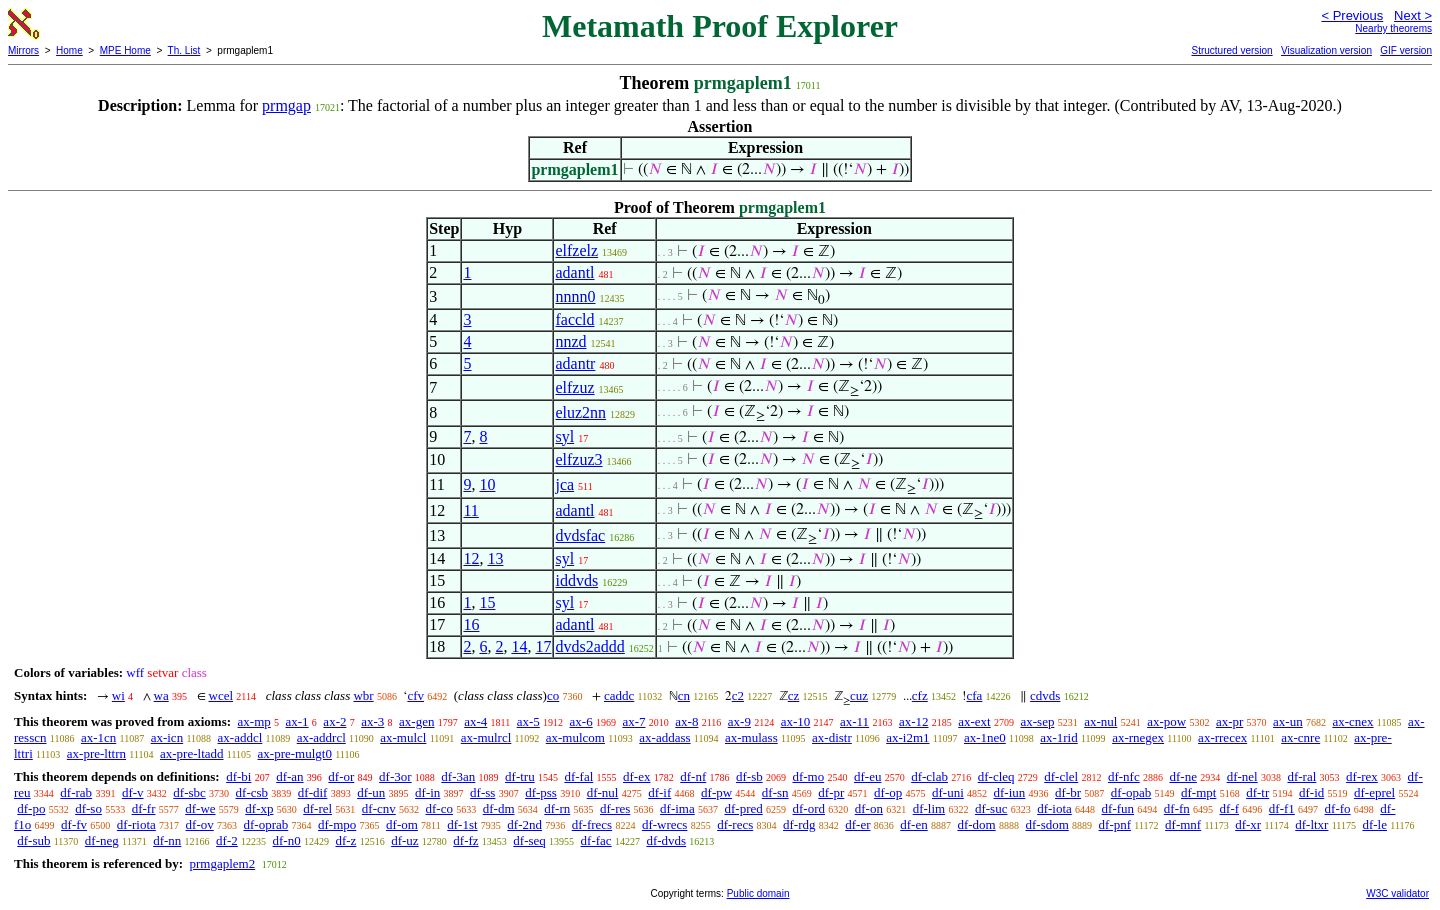  Describe the element at coordinates (796, 721) in the screenshot. I see `ax-10` at that location.